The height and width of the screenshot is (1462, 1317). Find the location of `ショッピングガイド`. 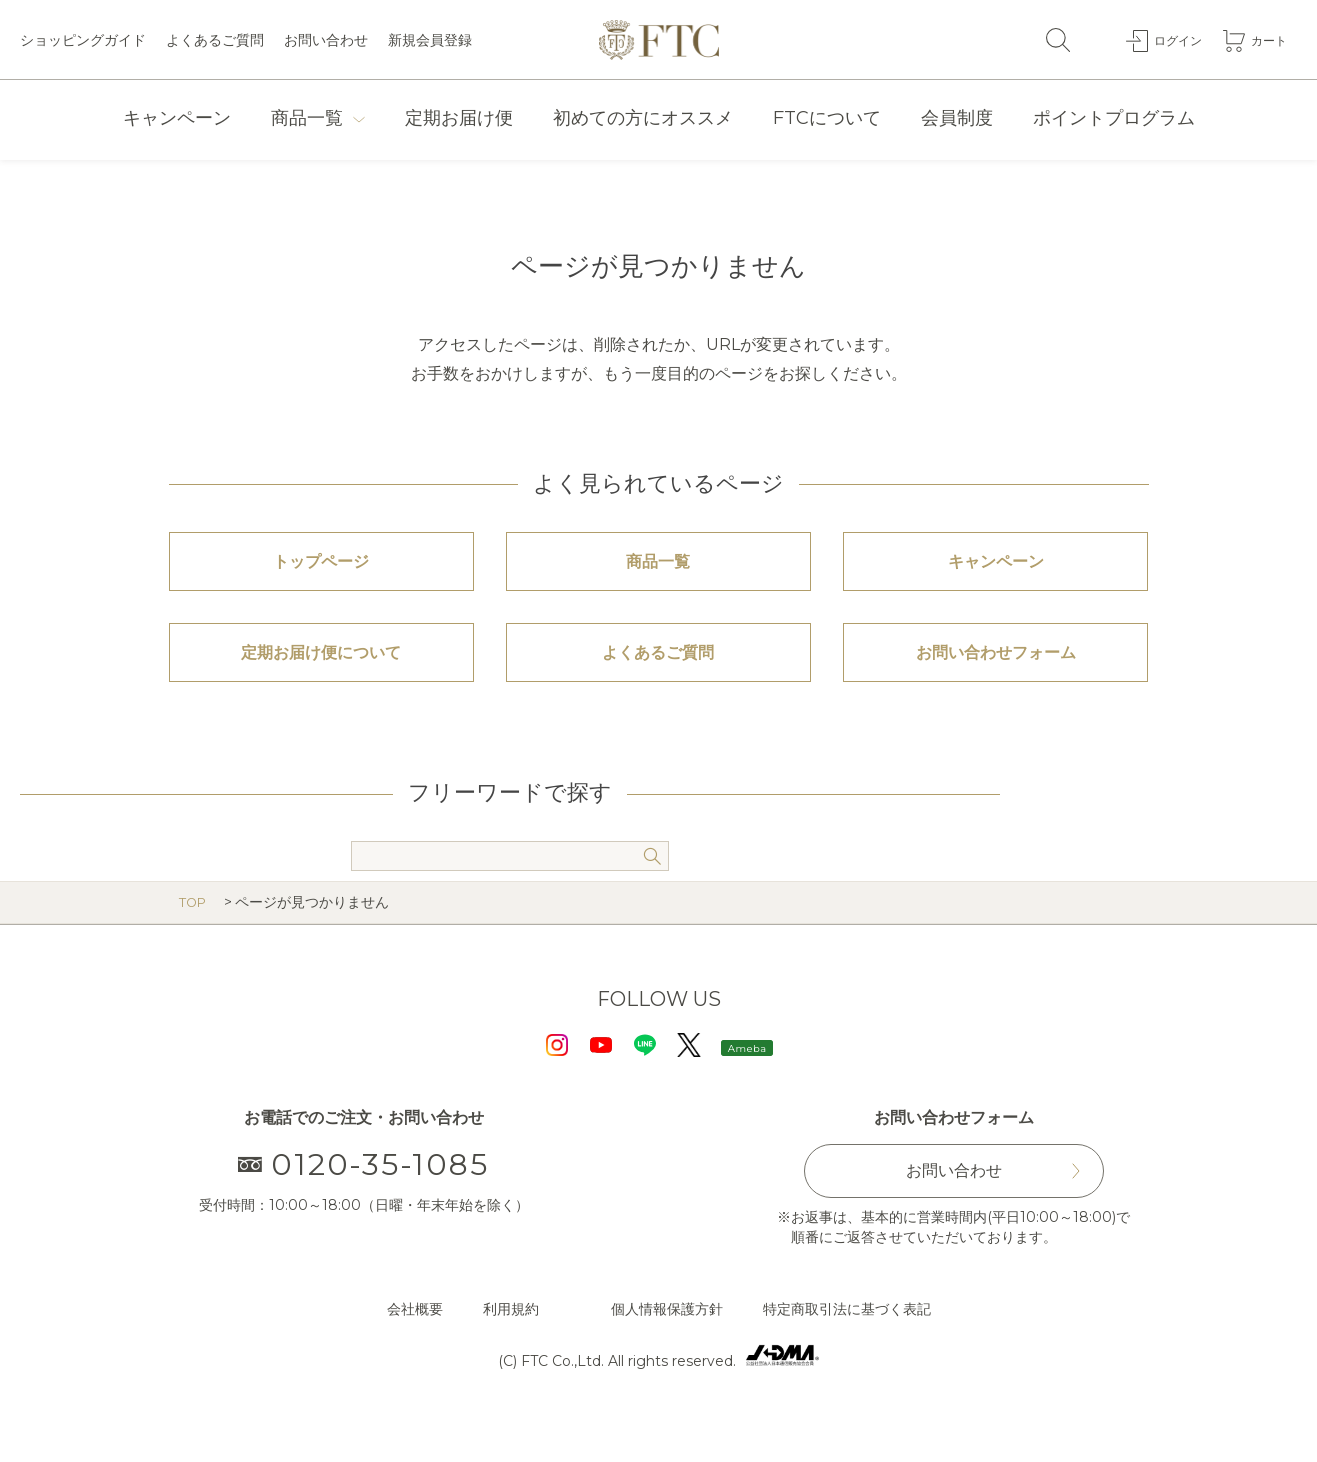

ショッピングガイド is located at coordinates (83, 40).